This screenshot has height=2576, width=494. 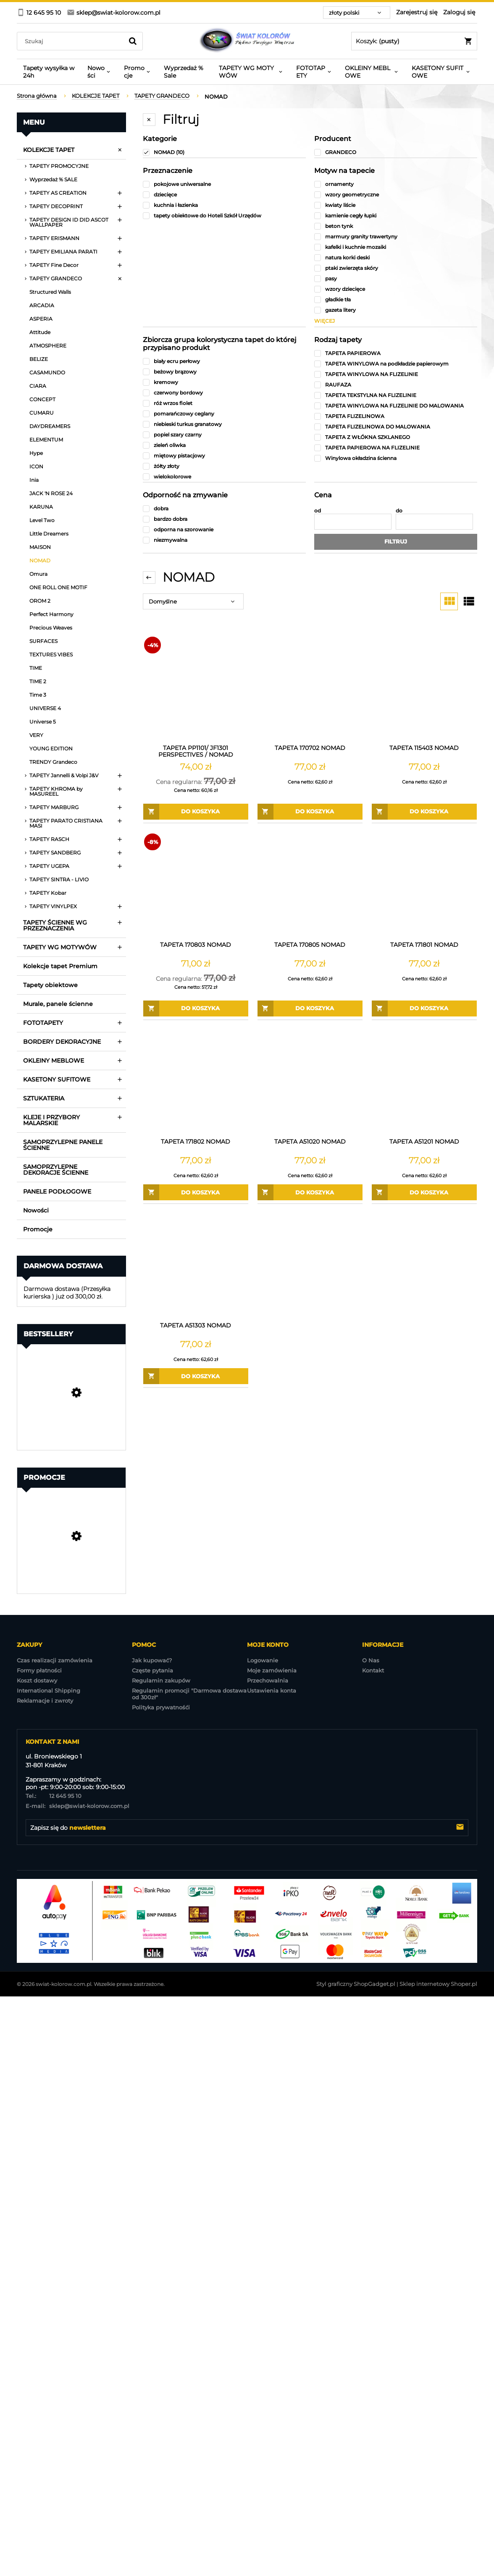 What do you see at coordinates (41, 305) in the screenshot?
I see `ARCADIA` at bounding box center [41, 305].